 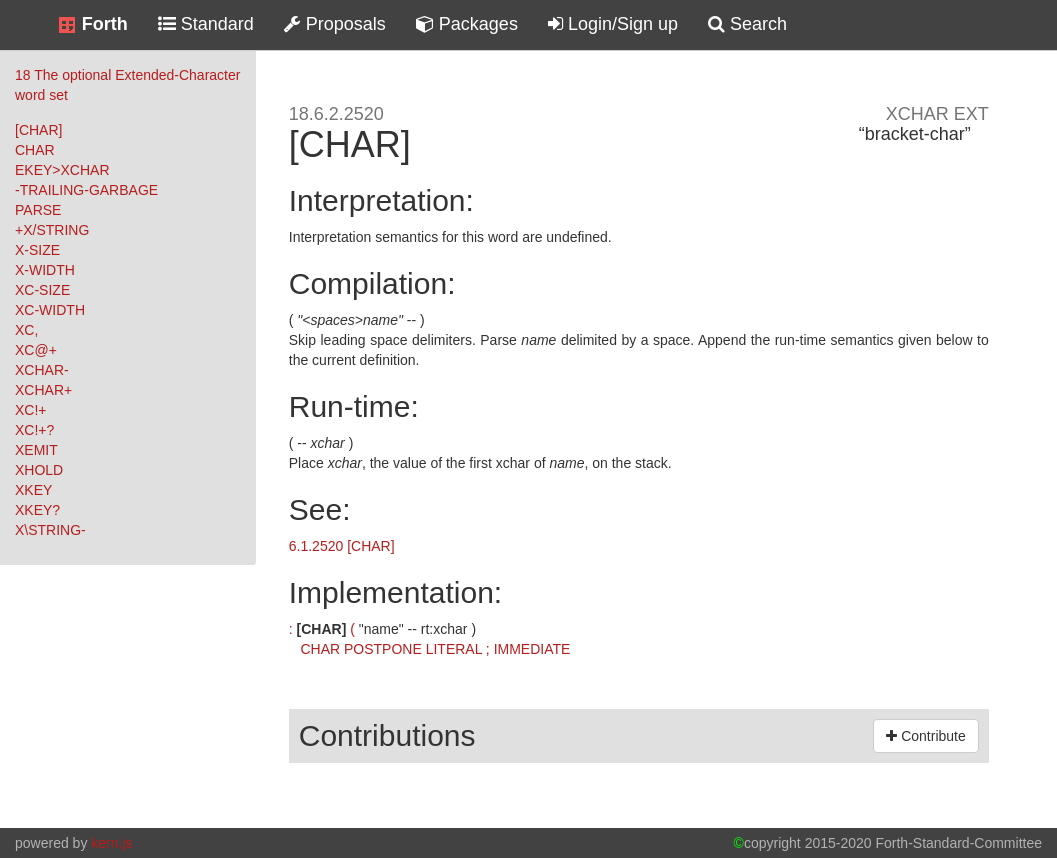 What do you see at coordinates (62, 170) in the screenshot?
I see `EKEY>XCHAR` at bounding box center [62, 170].